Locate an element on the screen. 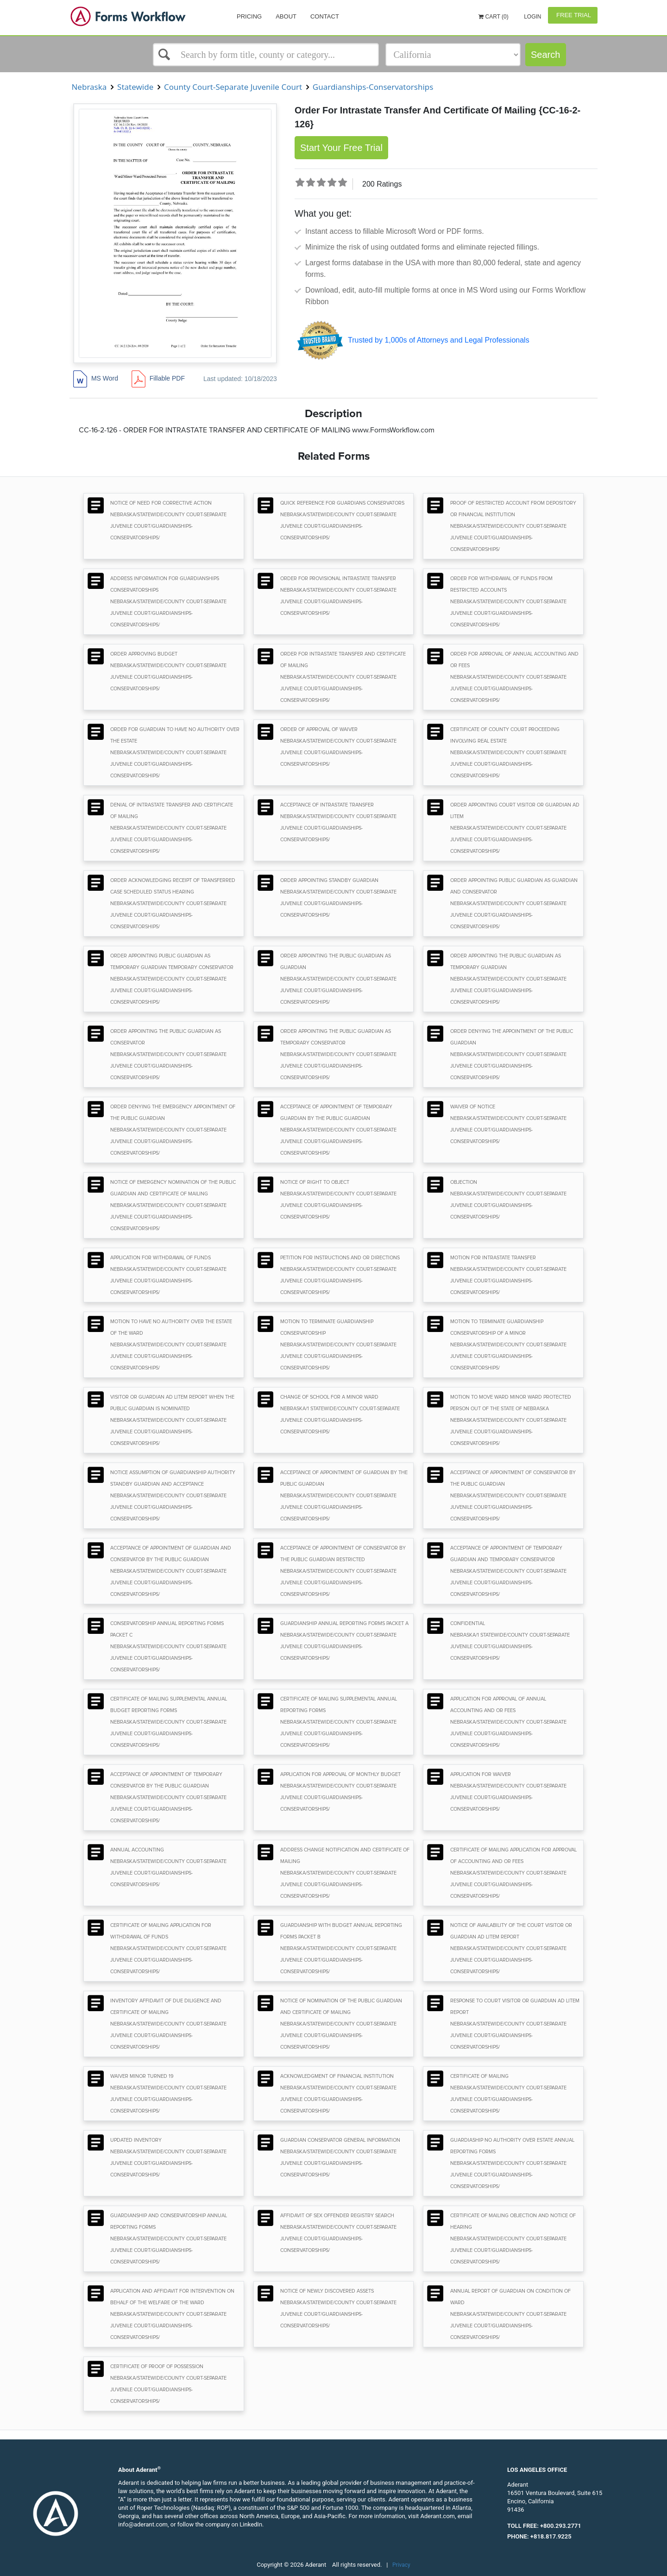  [Select box] is located at coordinates (266, 54).